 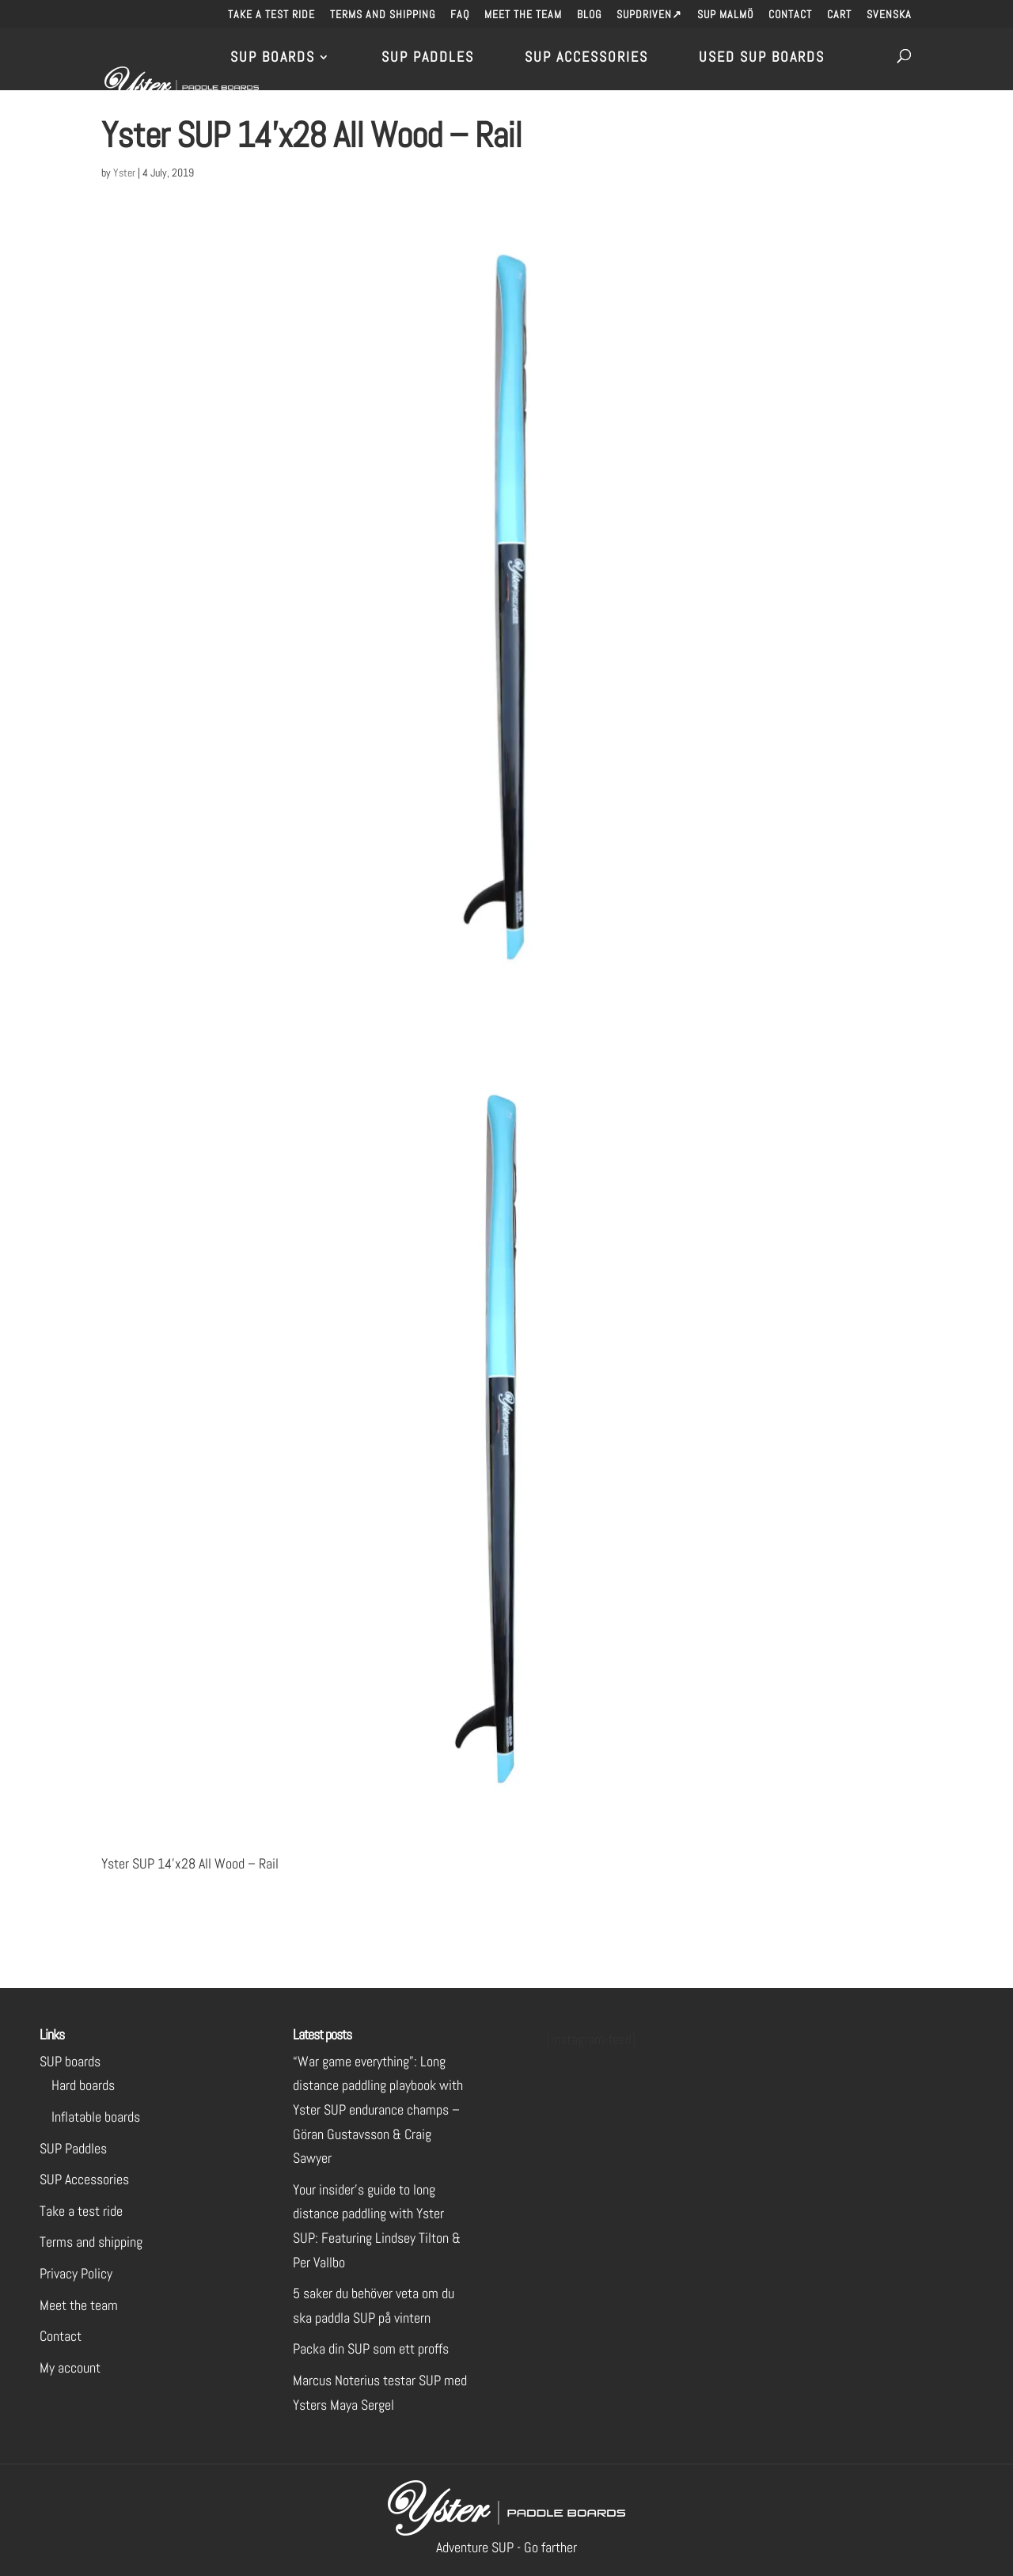 I want to click on SUP Paddles, so click(x=427, y=58).